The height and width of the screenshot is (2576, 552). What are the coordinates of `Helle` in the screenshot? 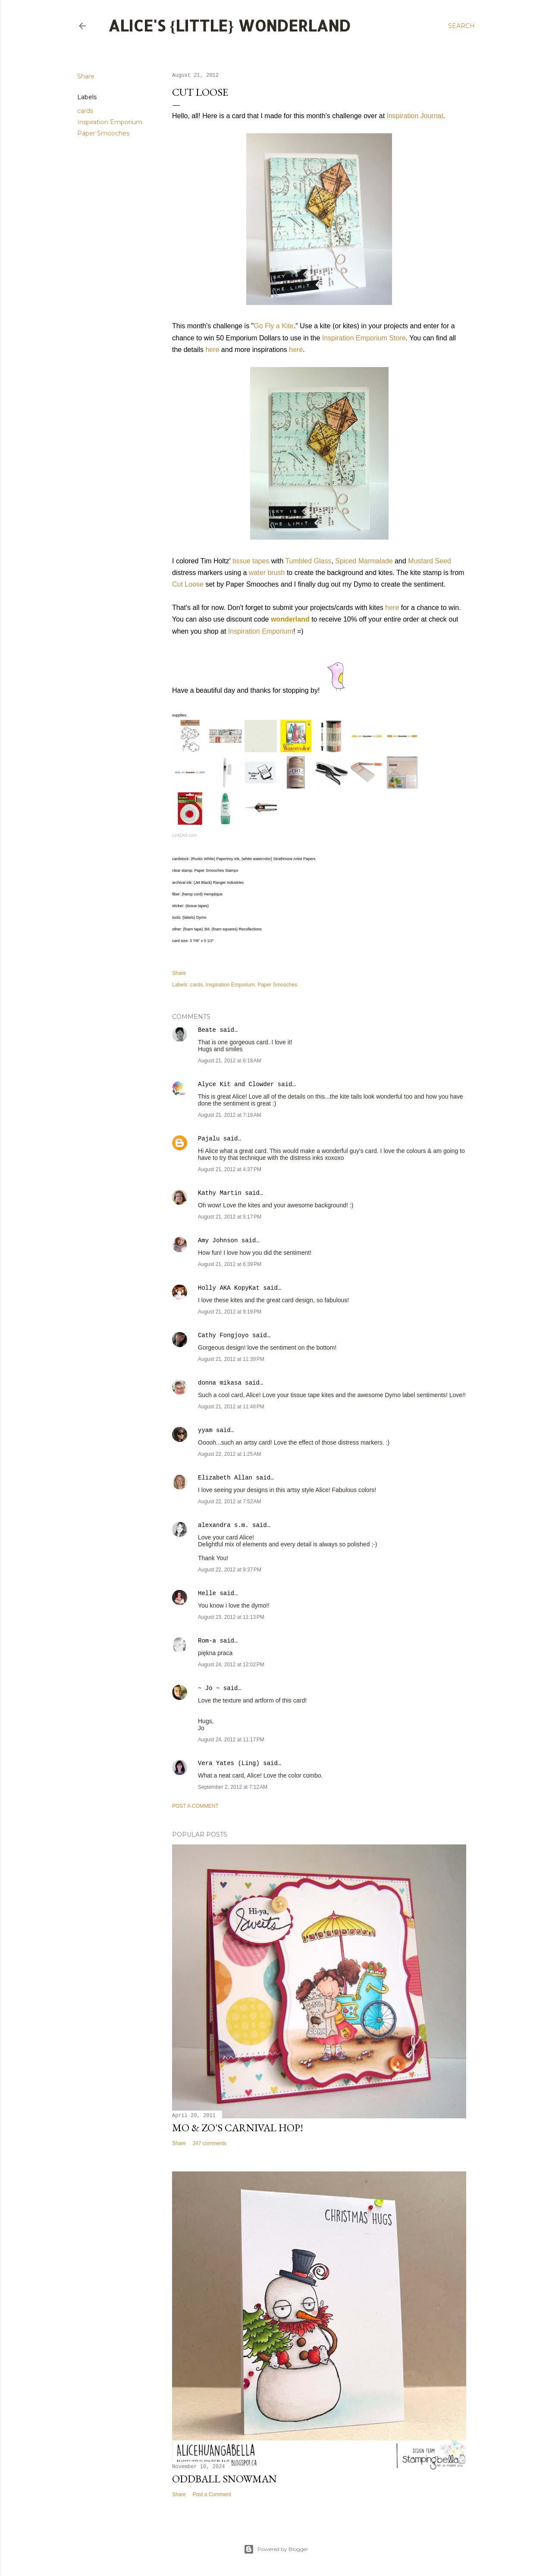 It's located at (207, 1593).